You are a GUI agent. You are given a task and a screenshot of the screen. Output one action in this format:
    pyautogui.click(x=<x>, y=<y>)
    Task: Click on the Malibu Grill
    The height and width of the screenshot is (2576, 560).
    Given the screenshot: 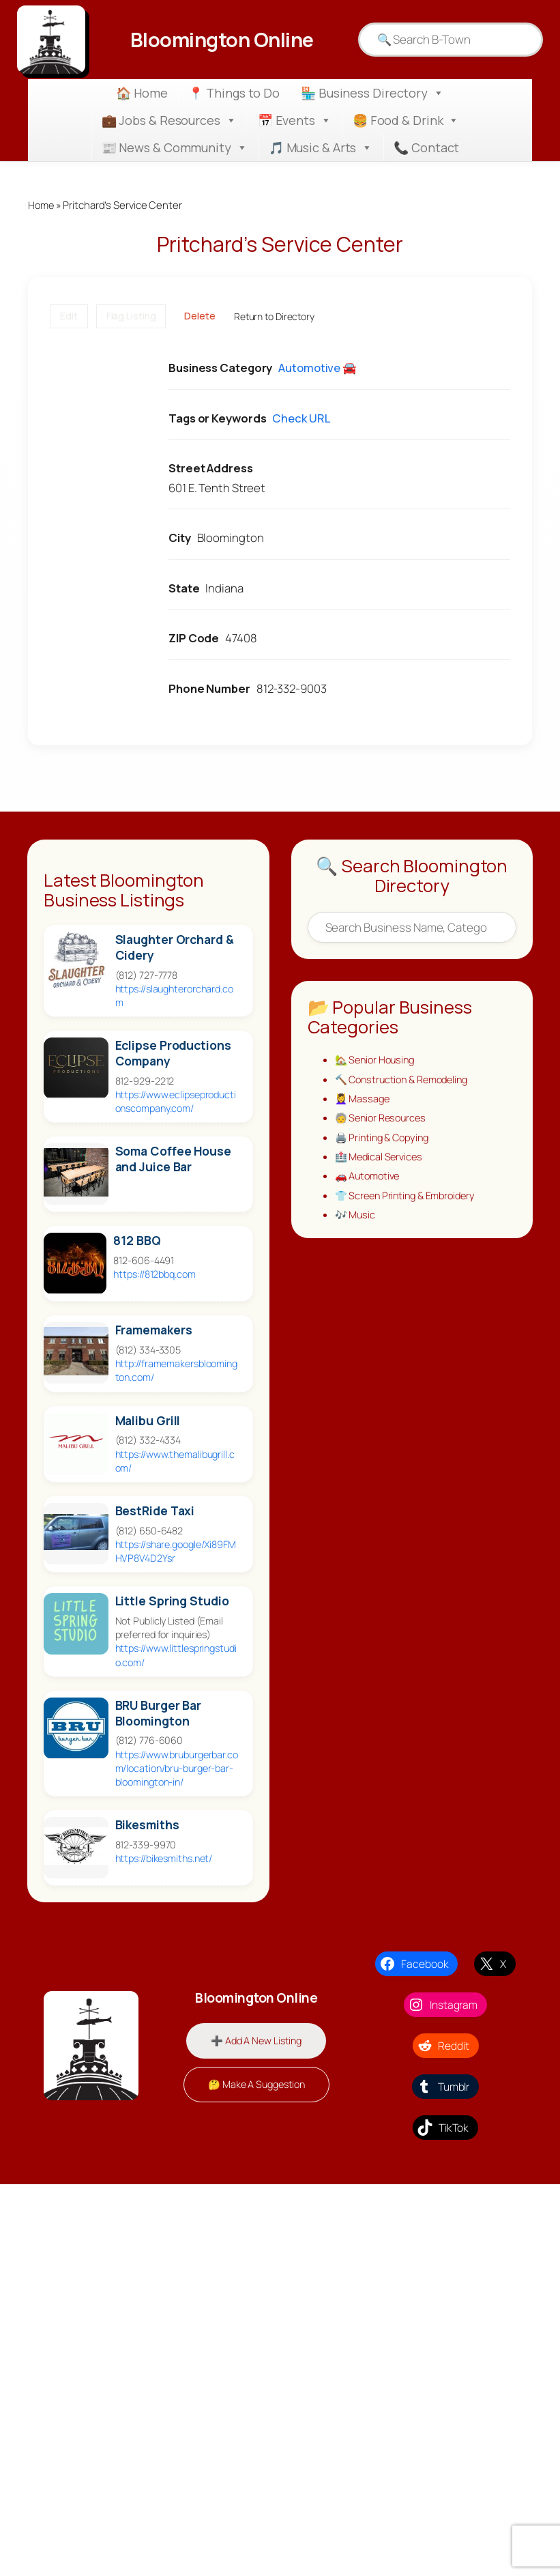 What is the action you would take?
    pyautogui.click(x=148, y=1421)
    